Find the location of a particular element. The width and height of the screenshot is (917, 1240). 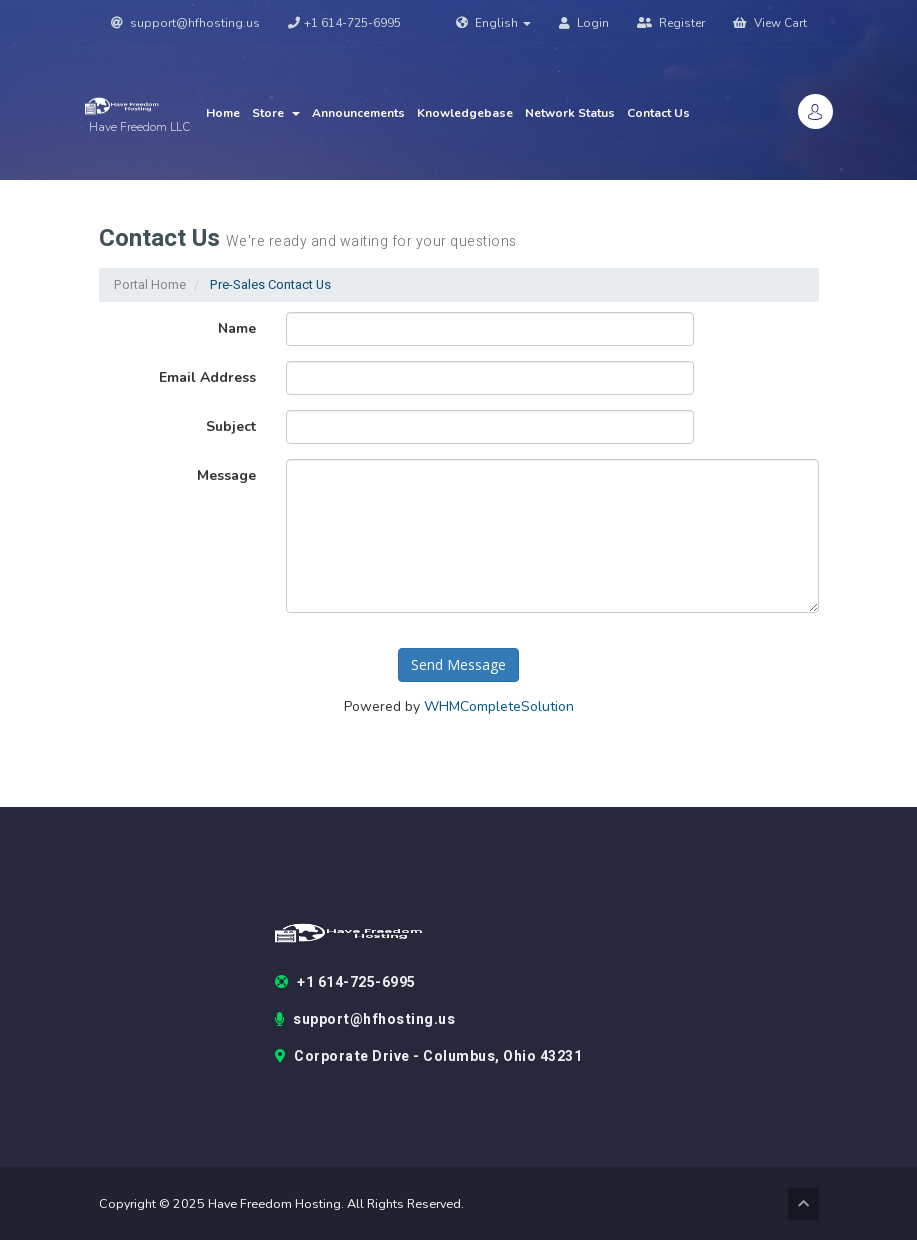

Contact Us is located at coordinates (658, 113).